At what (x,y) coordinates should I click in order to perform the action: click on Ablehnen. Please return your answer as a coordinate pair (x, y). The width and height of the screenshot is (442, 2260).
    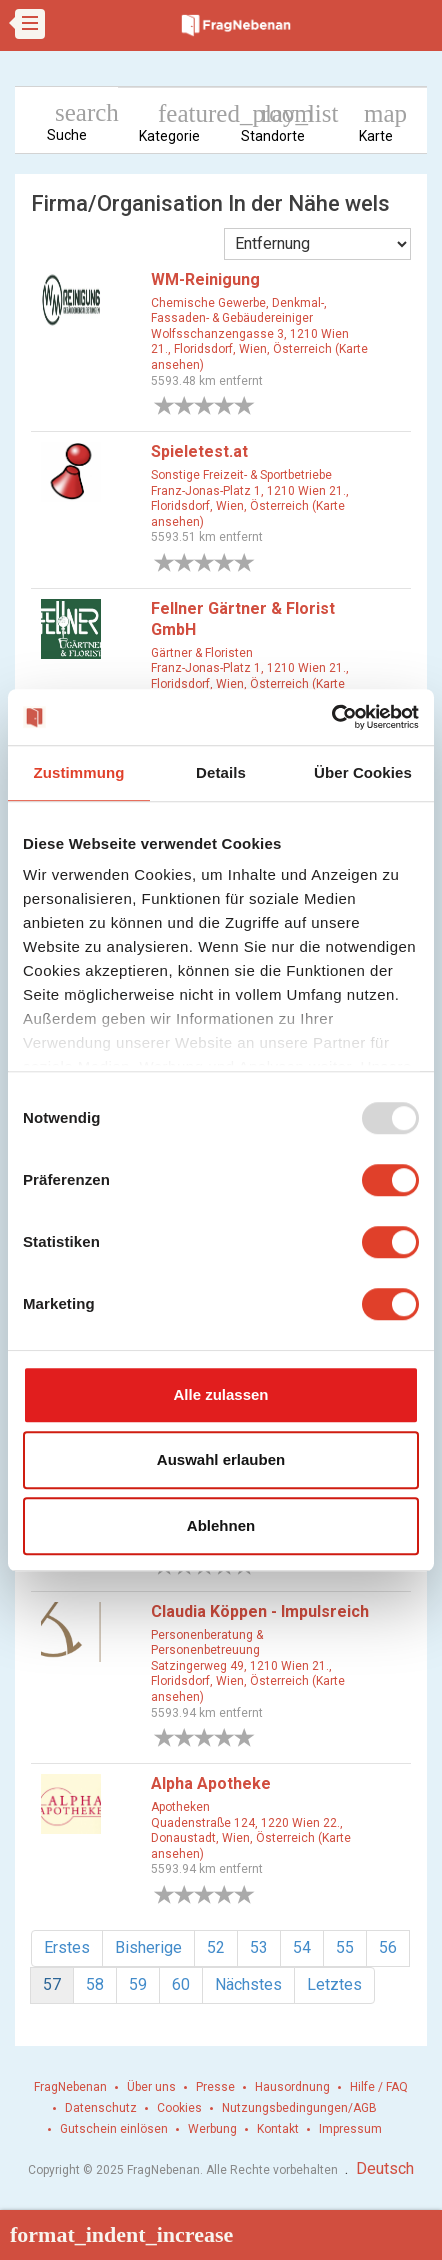
    Looking at the image, I should click on (221, 1525).